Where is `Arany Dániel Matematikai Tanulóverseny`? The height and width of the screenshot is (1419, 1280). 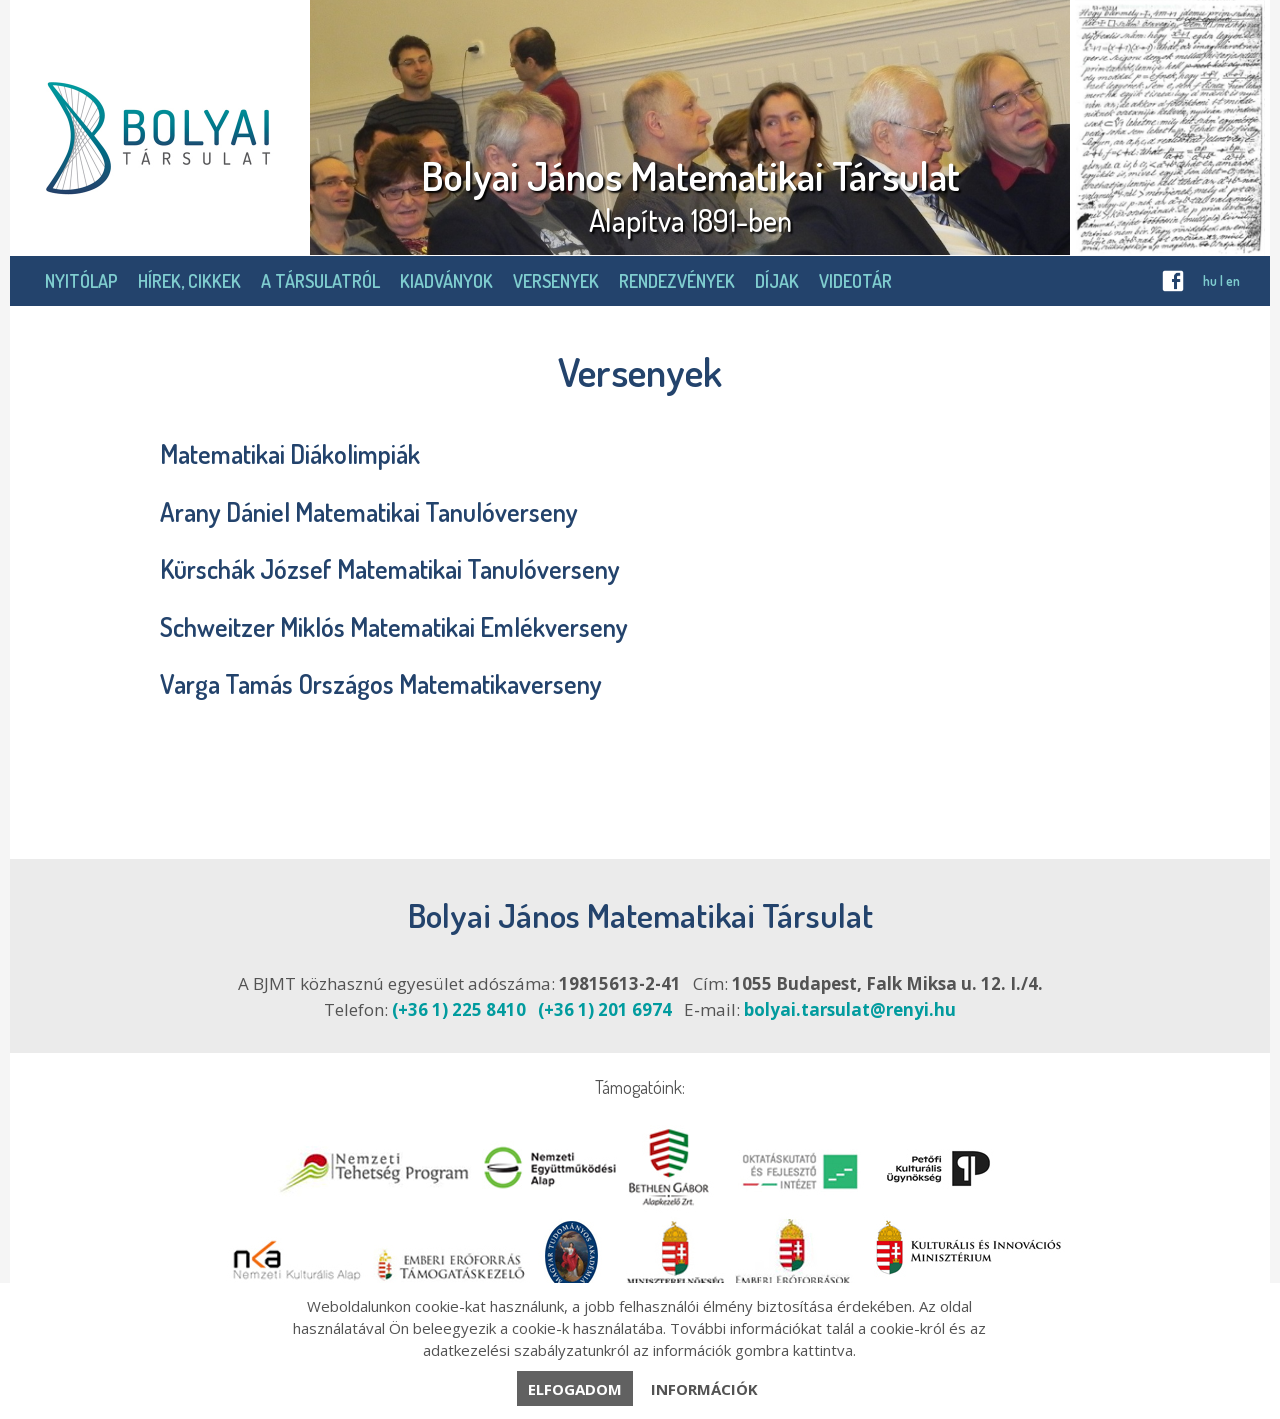 Arany Dániel Matematikai Tanulóverseny is located at coordinates (369, 511).